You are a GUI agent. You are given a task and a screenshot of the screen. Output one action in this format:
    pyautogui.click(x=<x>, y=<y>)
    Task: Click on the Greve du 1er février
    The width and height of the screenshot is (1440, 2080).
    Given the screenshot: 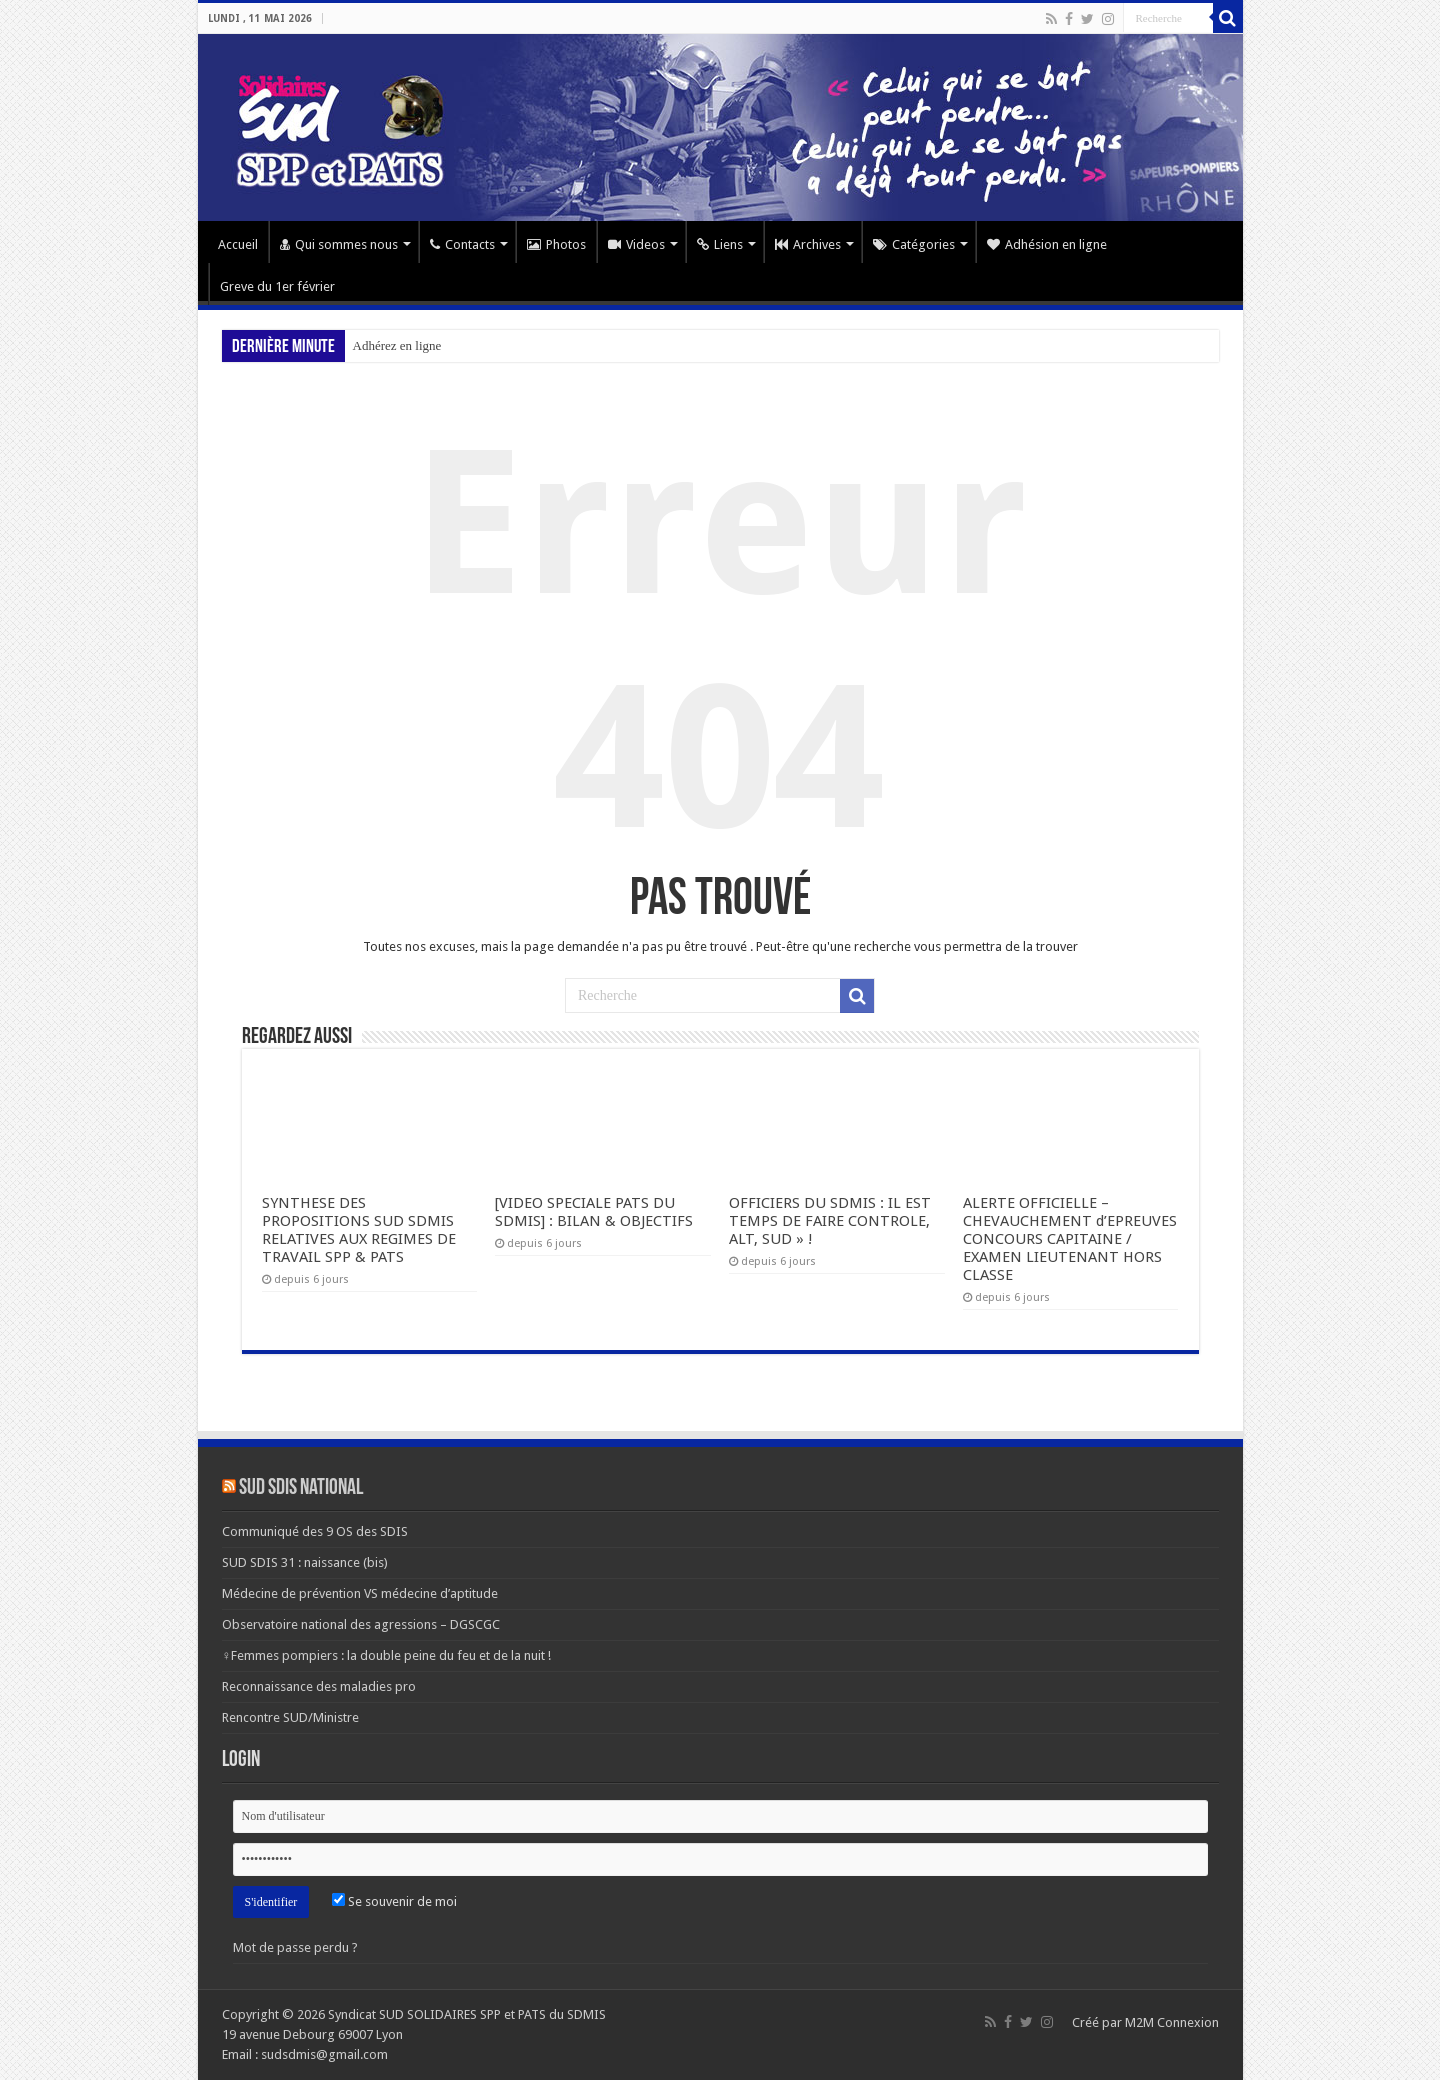 What is the action you would take?
    pyautogui.click(x=277, y=286)
    